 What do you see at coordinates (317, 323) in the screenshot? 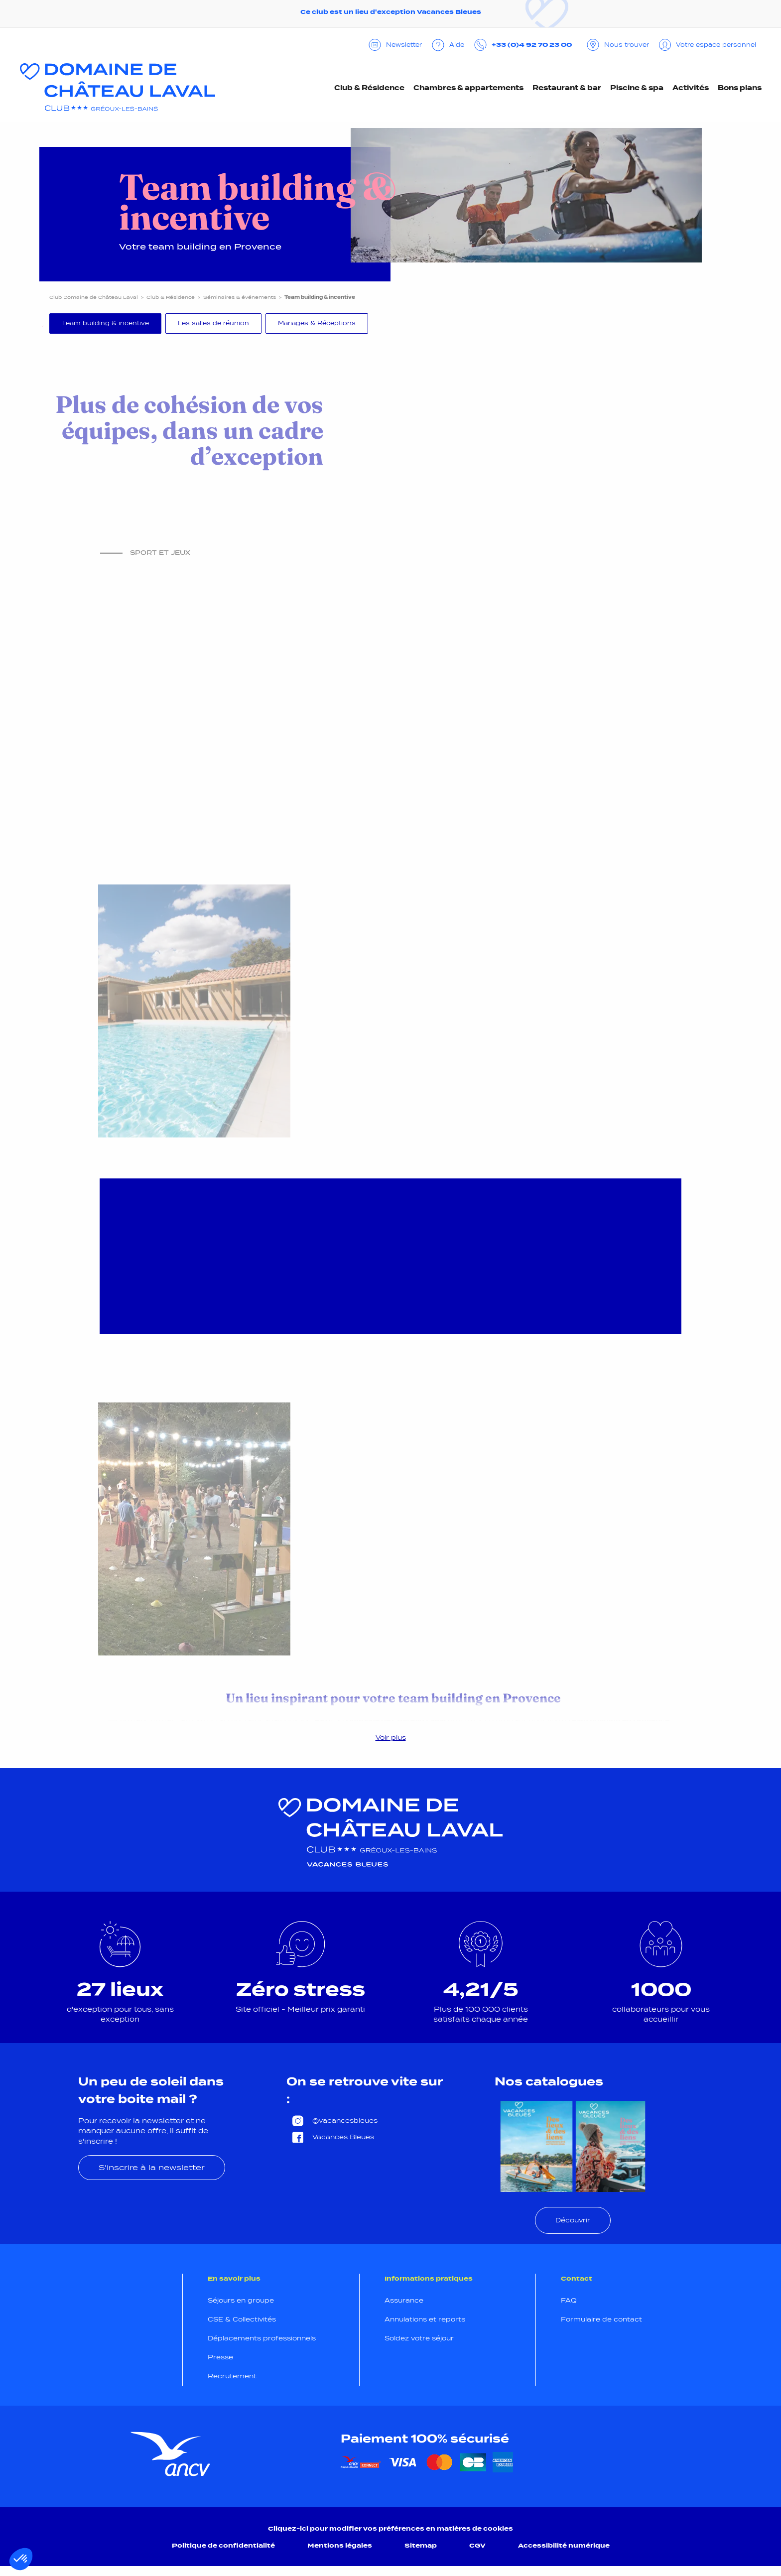
I see `Mariages & Réceptions` at bounding box center [317, 323].